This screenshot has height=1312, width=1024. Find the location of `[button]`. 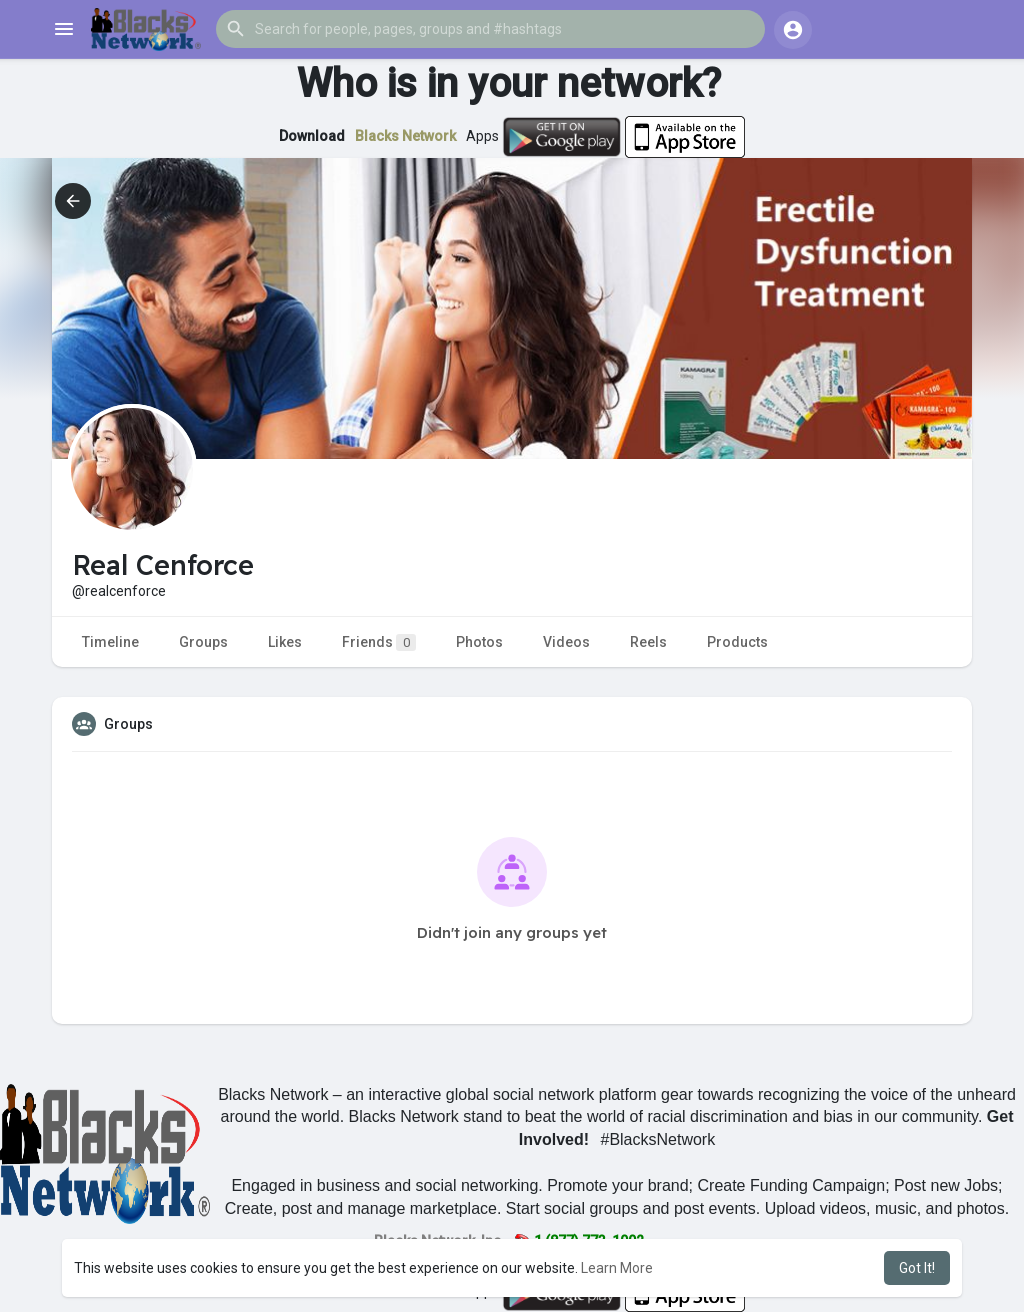

[button] is located at coordinates (490, 29).